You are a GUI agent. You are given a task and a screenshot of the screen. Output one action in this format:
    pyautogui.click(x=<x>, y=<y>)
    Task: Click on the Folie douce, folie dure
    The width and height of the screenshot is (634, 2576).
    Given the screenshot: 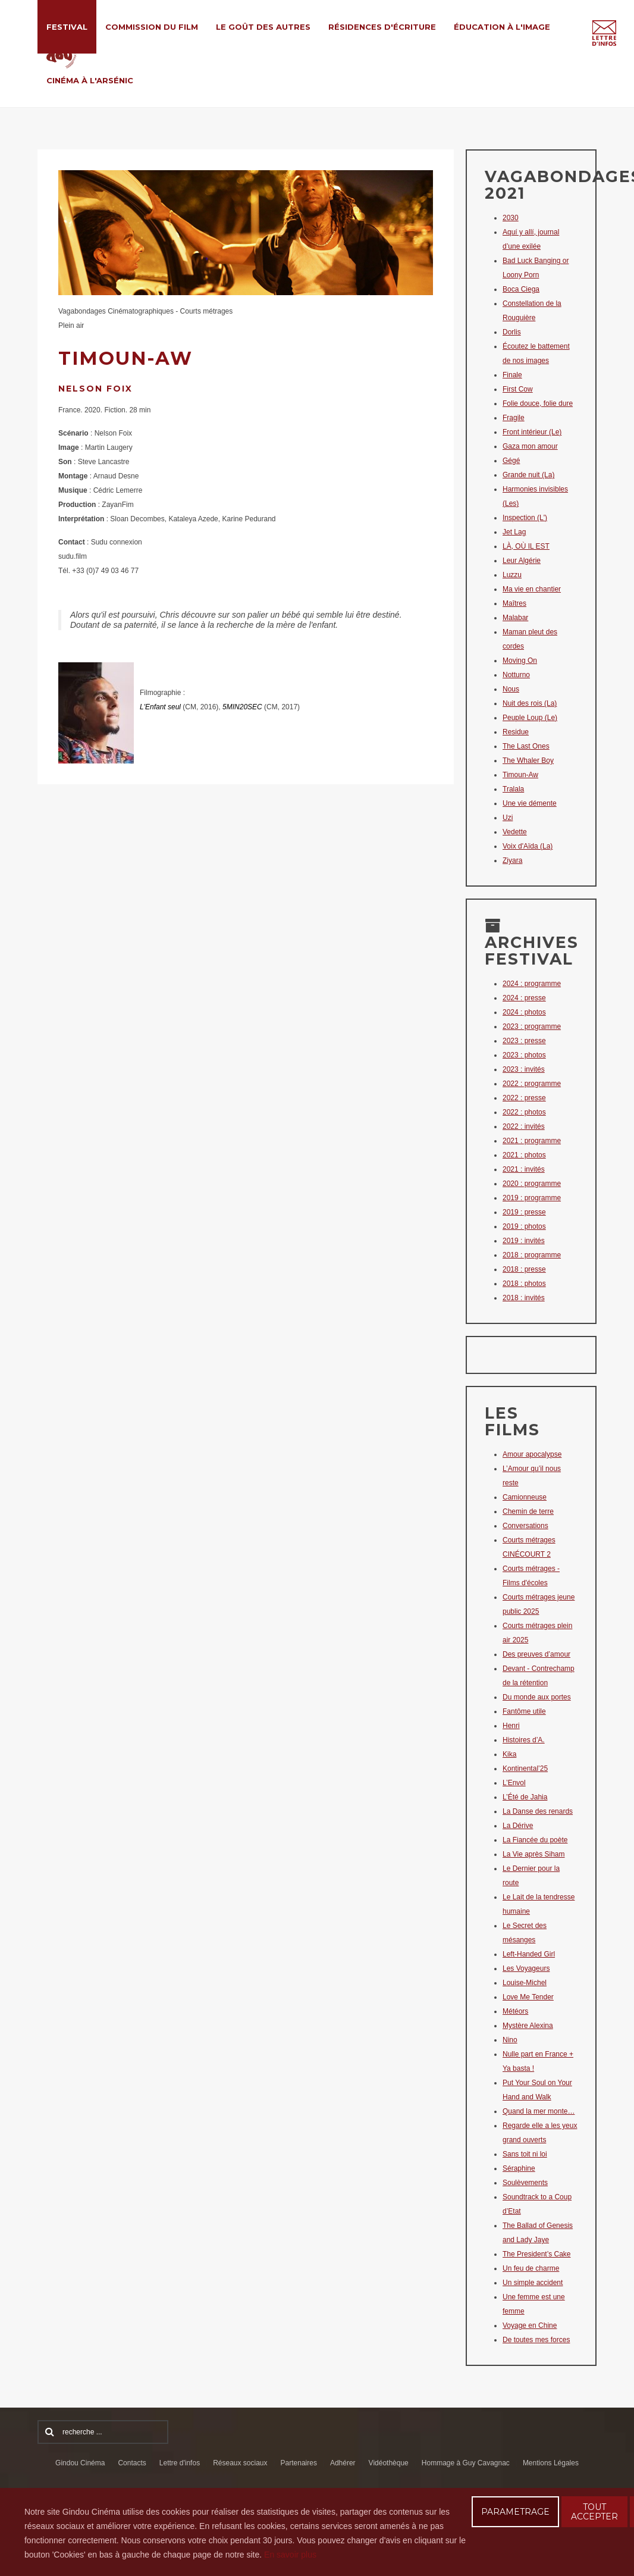 What is the action you would take?
    pyautogui.click(x=538, y=403)
    